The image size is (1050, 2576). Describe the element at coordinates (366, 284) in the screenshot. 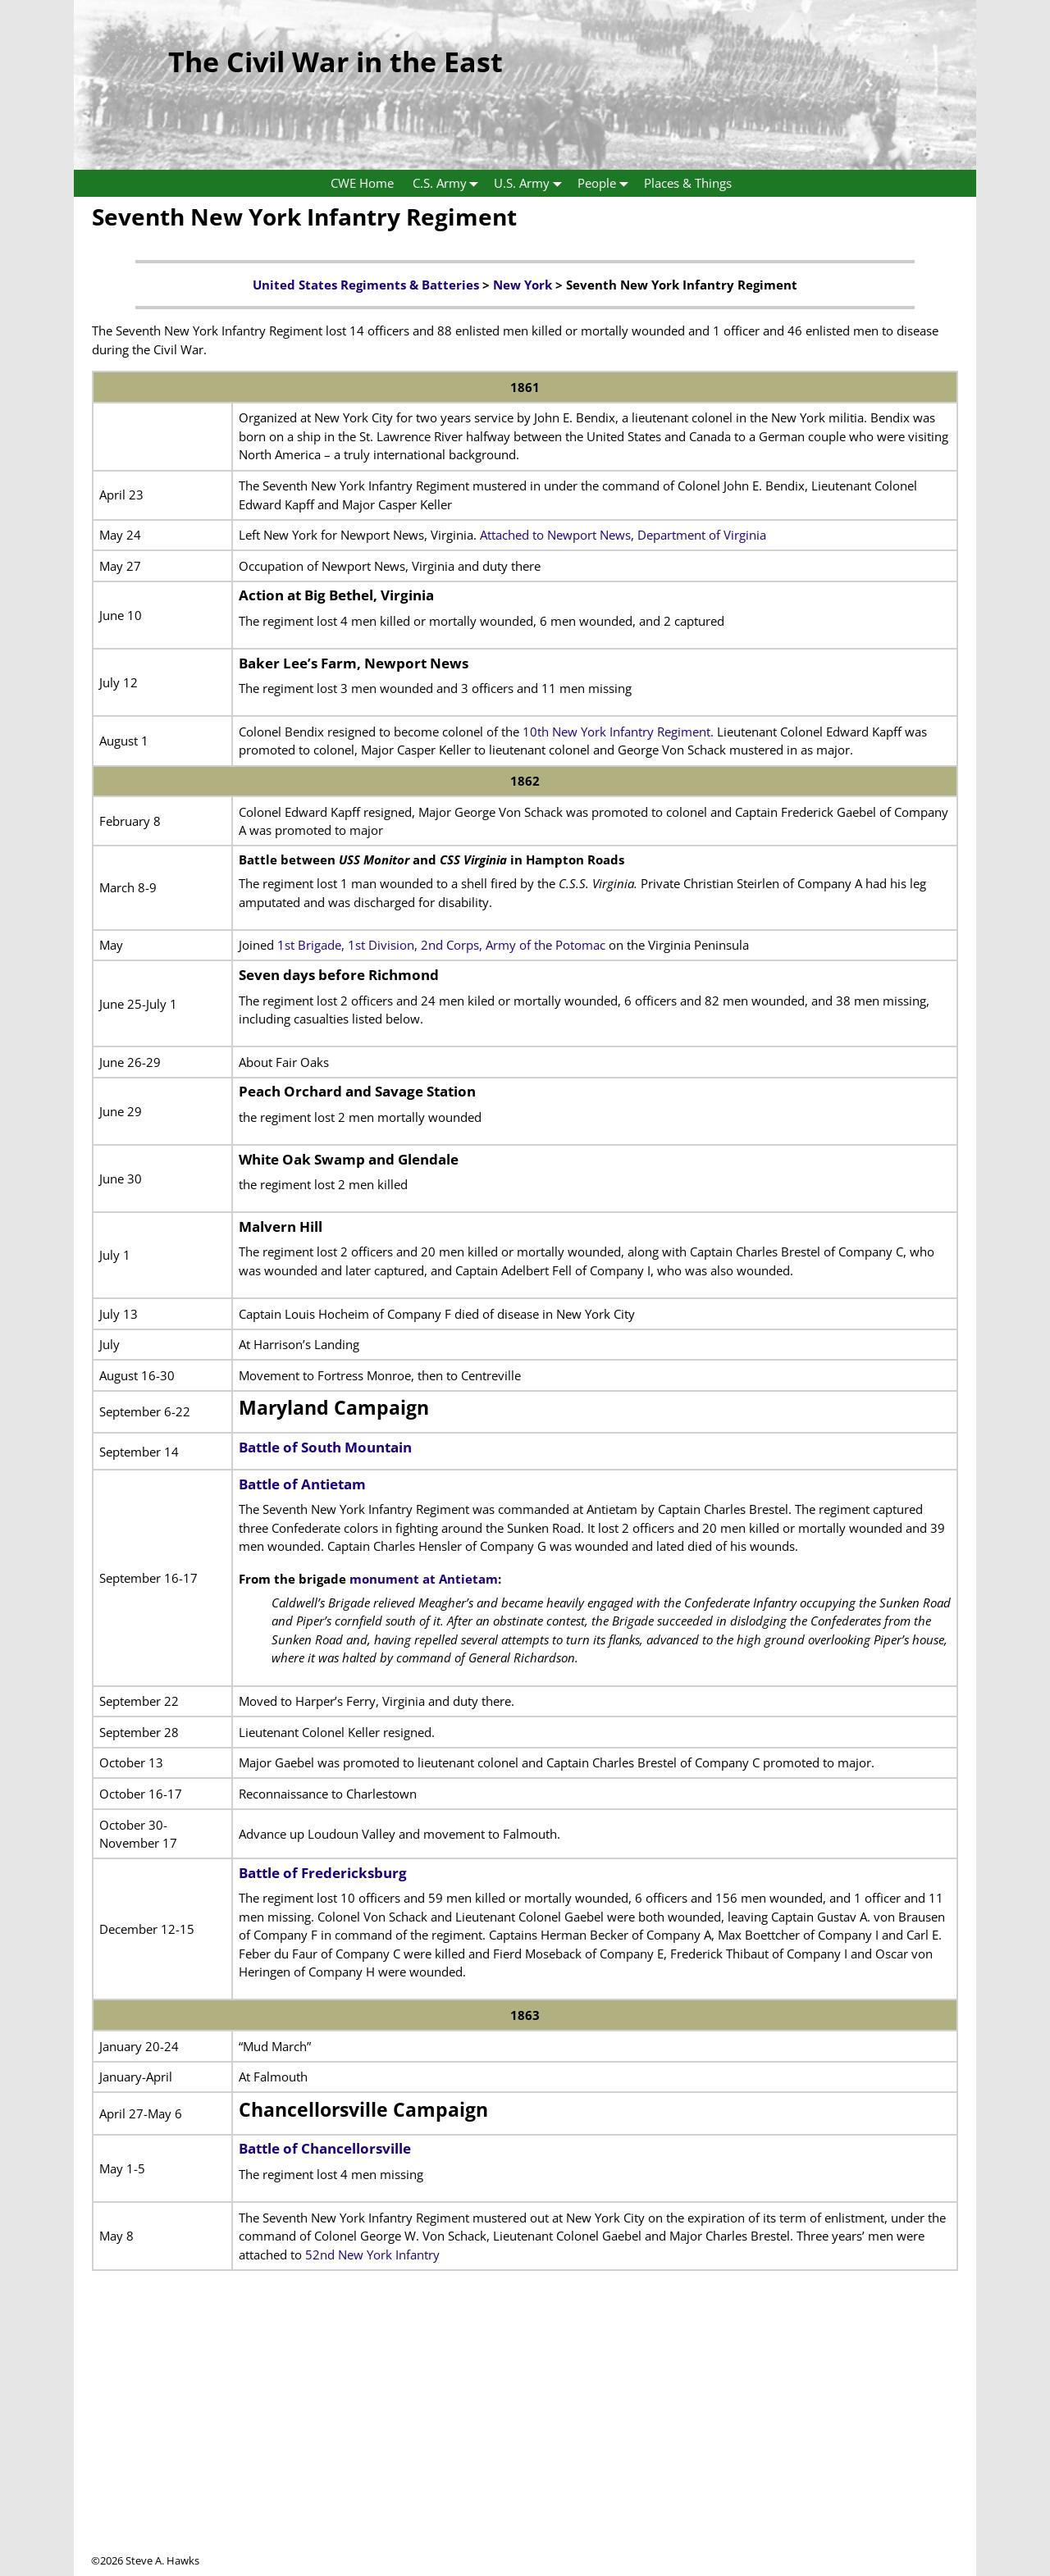

I see `United States Regiments & Batteries` at that location.